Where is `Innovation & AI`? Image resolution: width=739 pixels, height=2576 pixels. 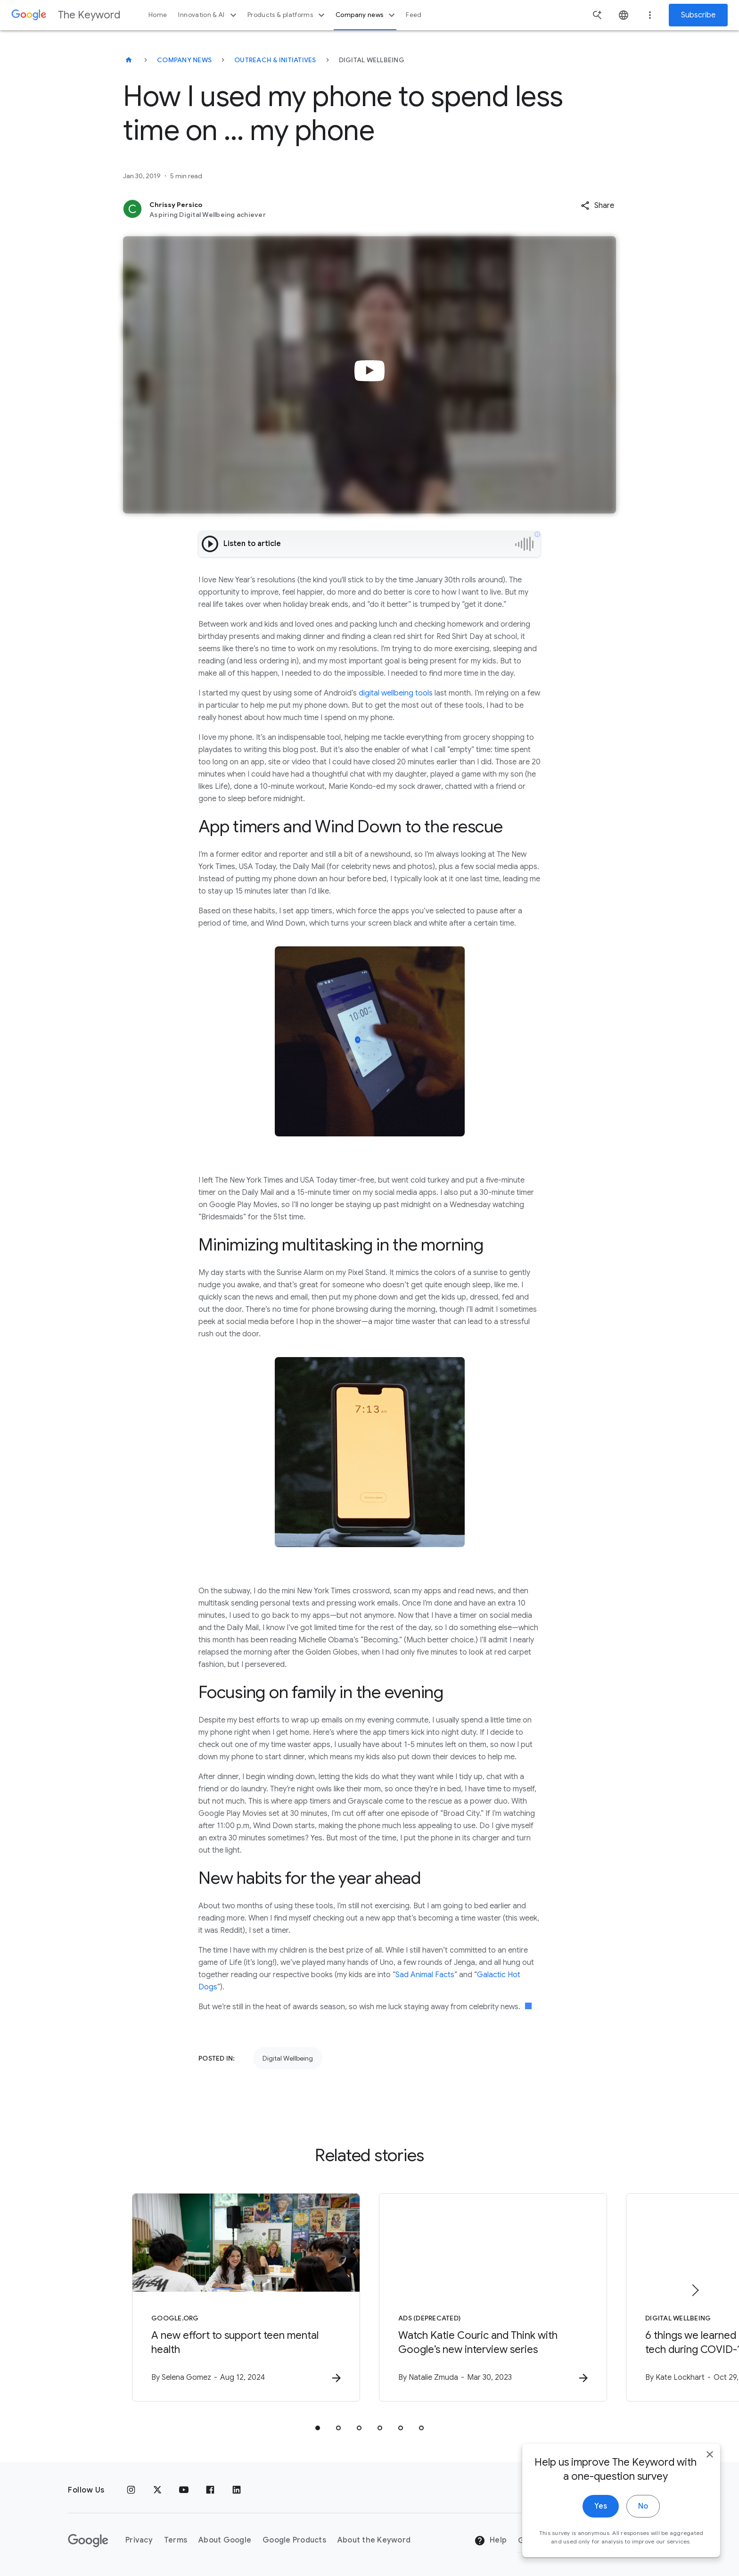
Innovation & AI is located at coordinates (208, 15).